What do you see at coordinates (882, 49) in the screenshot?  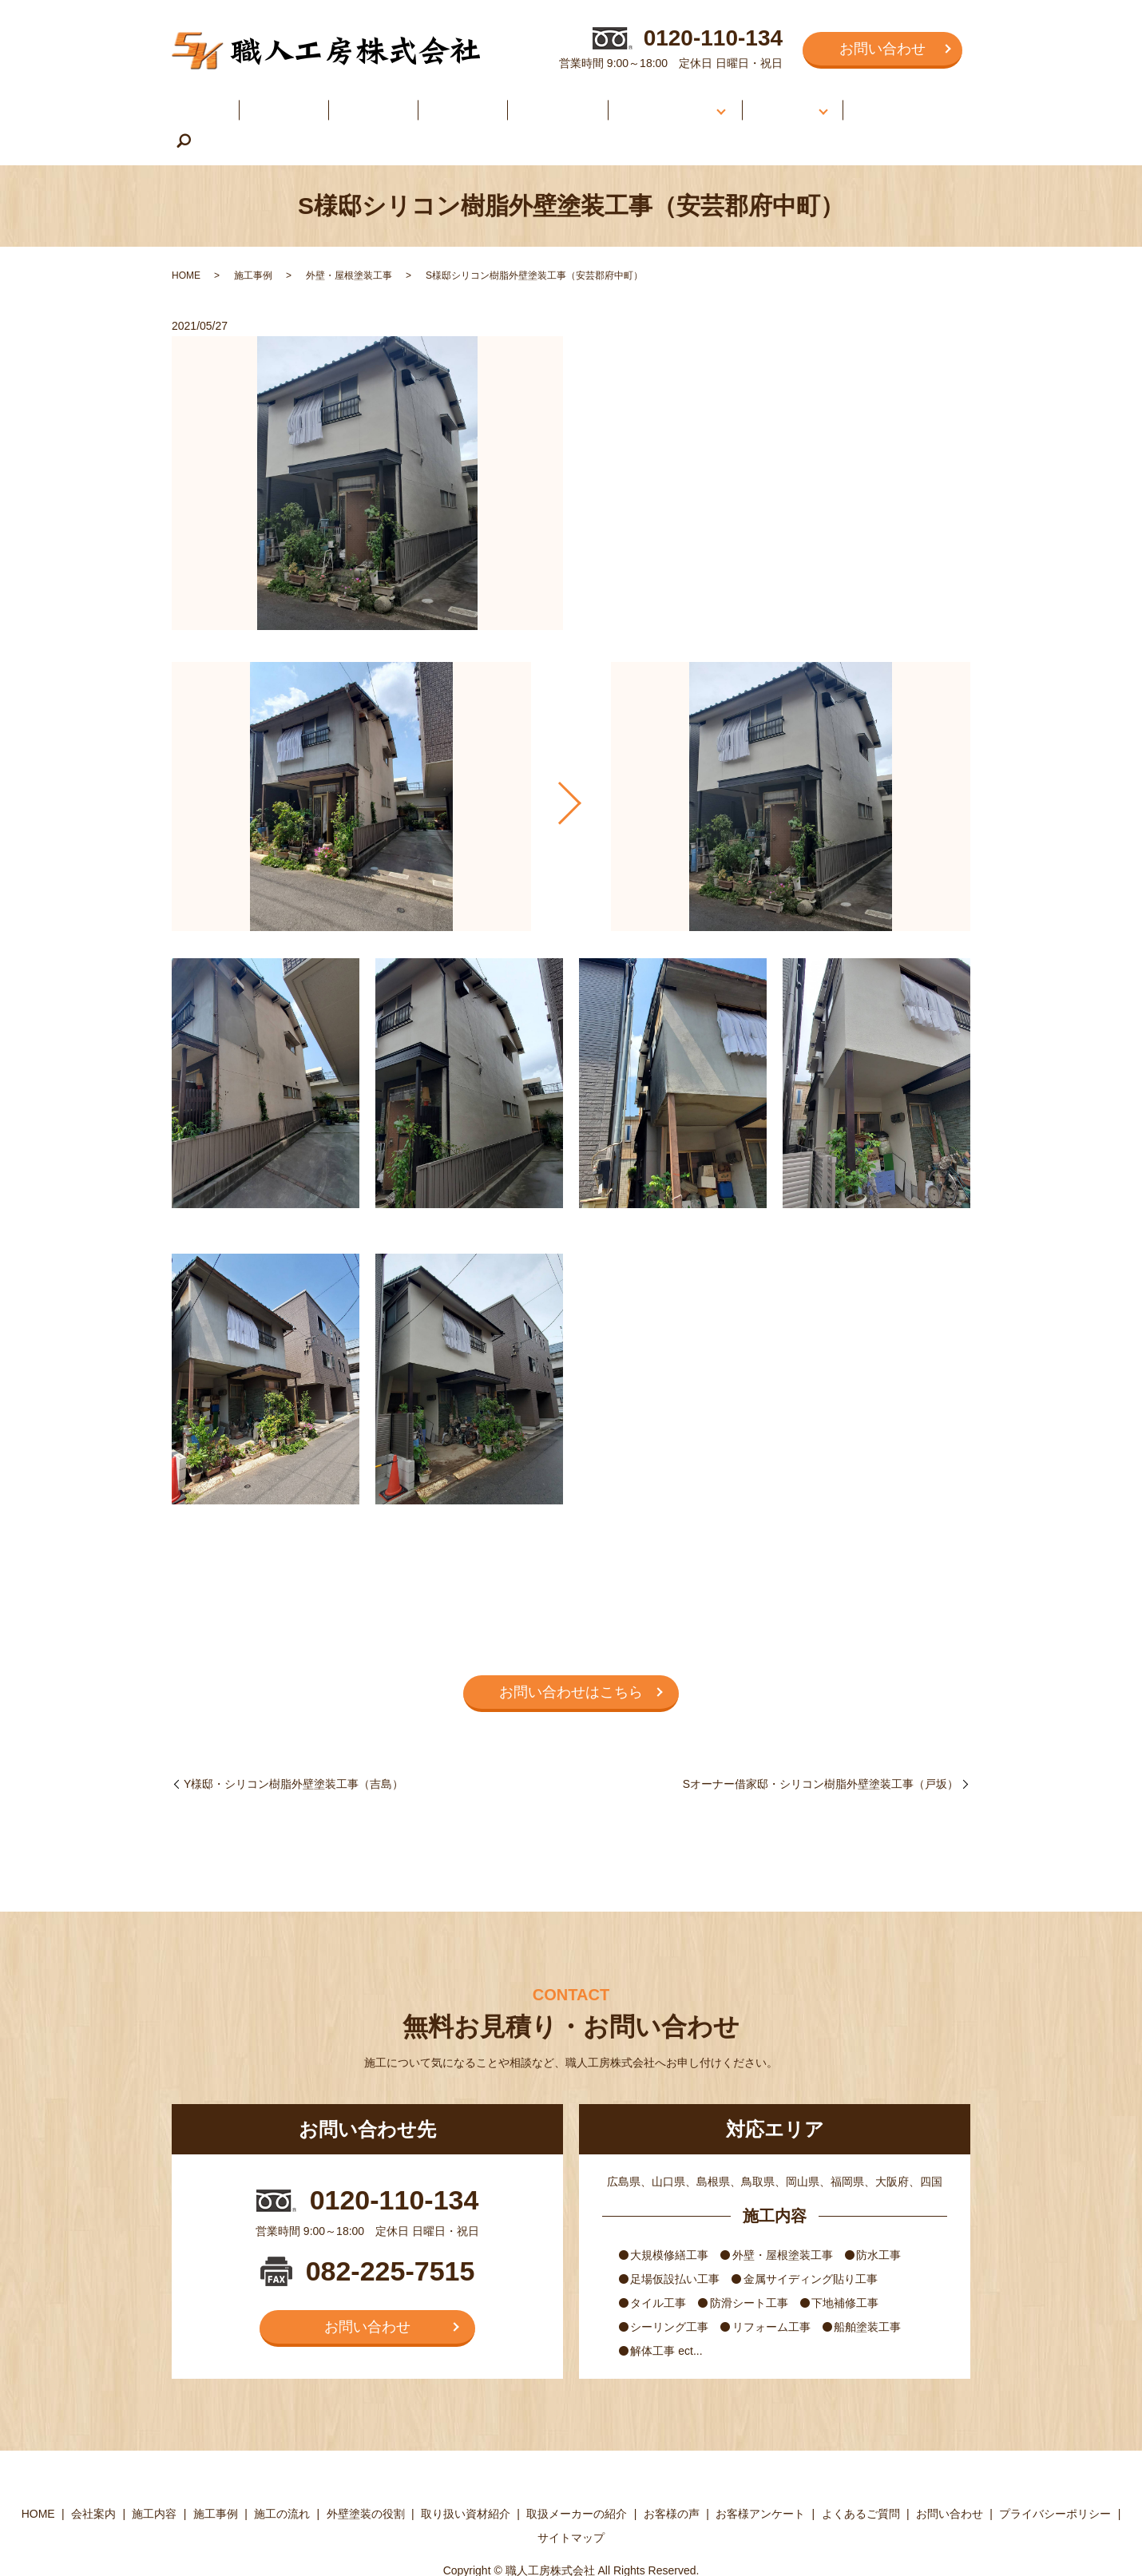 I see `お問い合わせ` at bounding box center [882, 49].